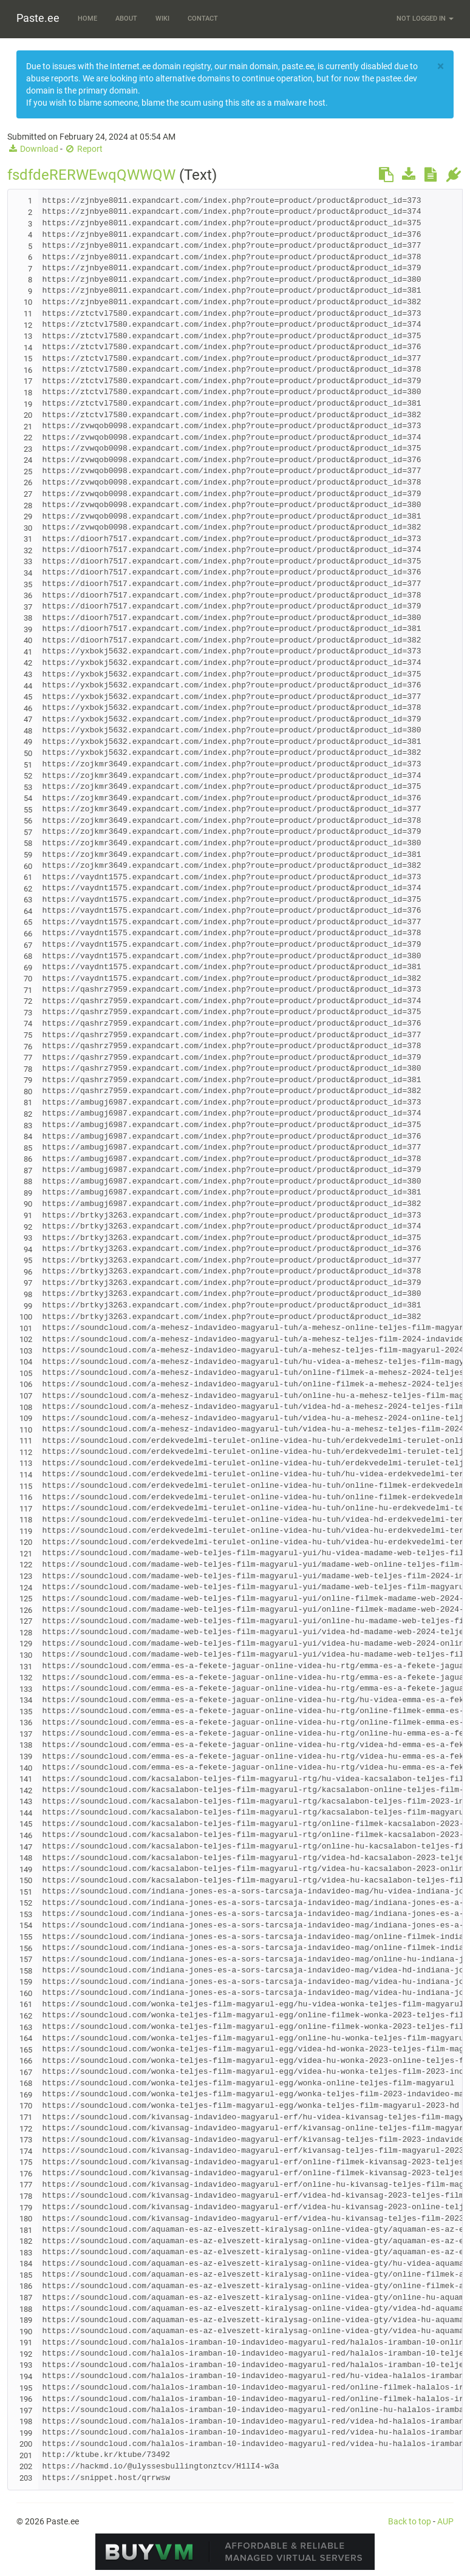  What do you see at coordinates (28, 1237) in the screenshot?
I see `93` at bounding box center [28, 1237].